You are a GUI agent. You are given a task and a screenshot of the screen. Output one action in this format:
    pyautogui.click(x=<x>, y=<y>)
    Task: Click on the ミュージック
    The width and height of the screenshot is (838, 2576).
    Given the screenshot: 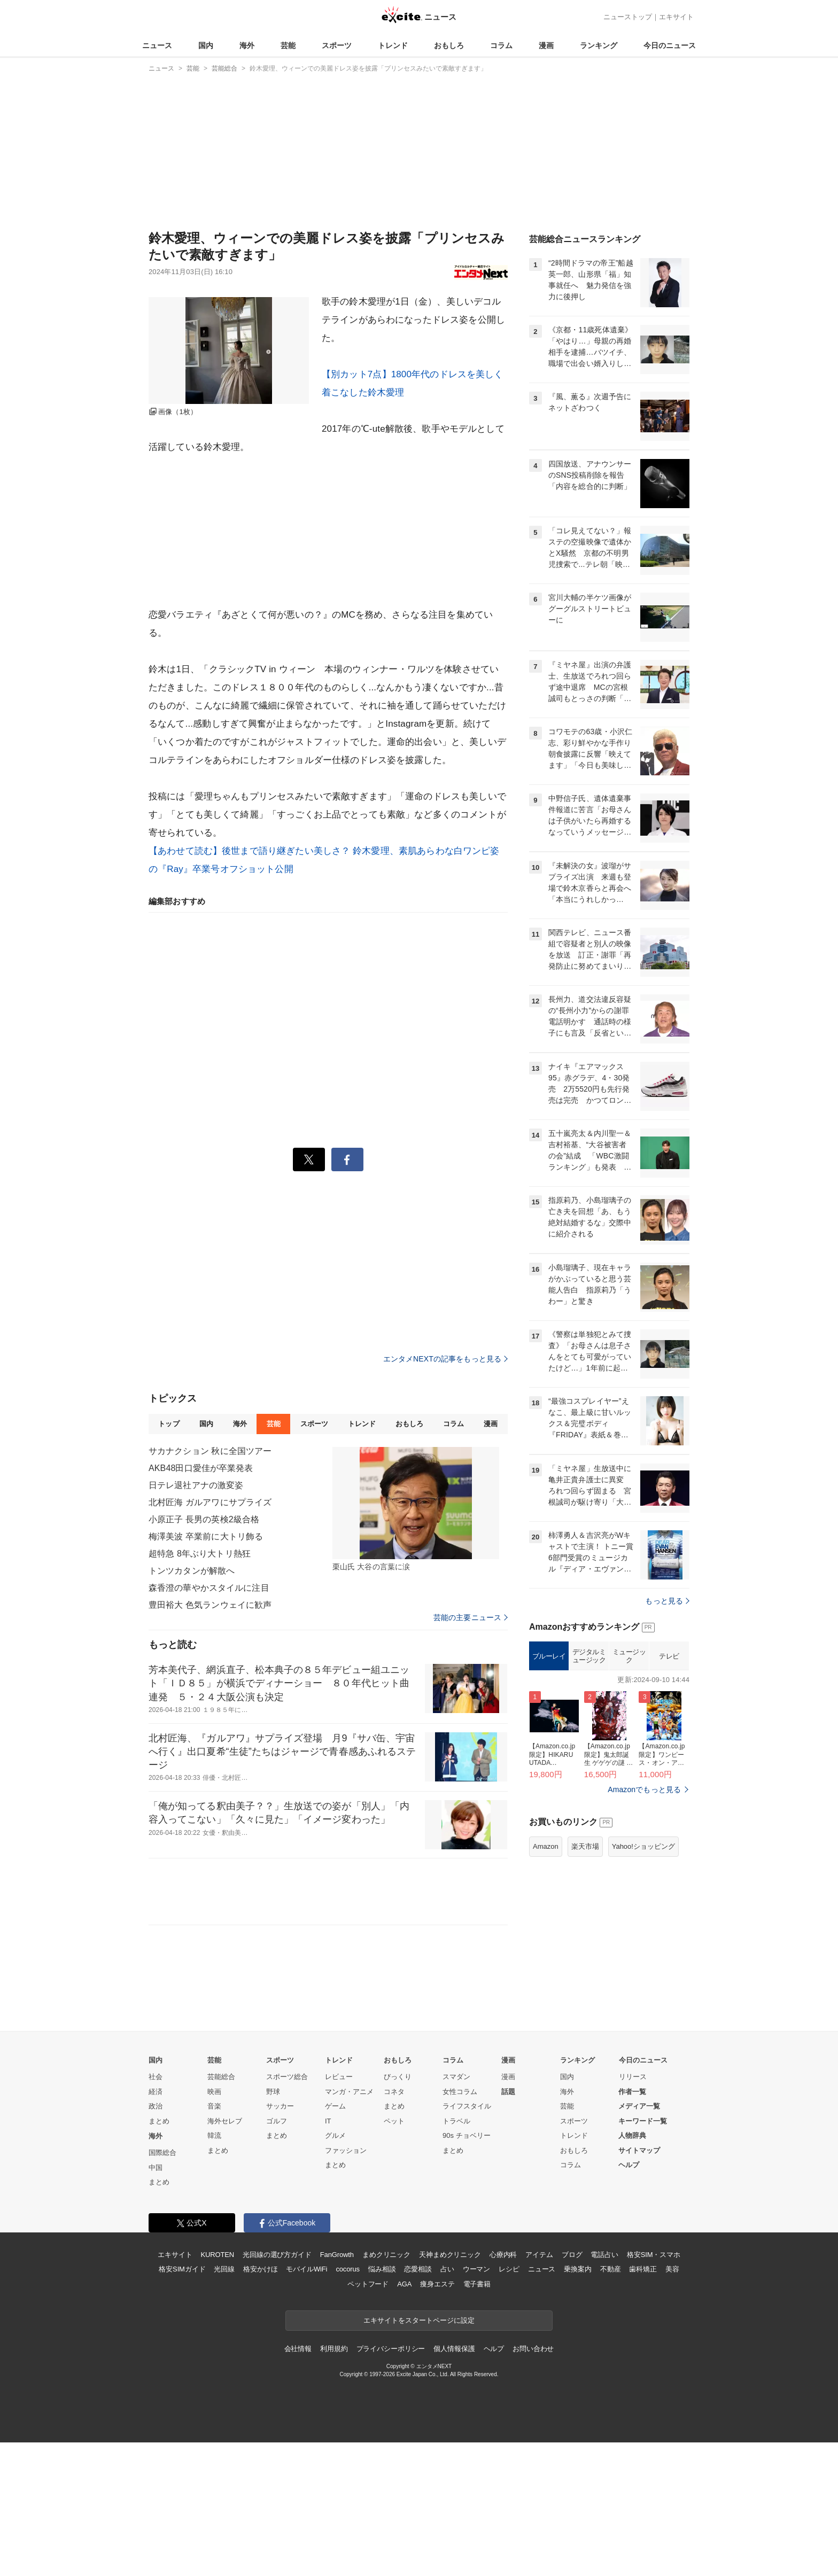 What is the action you would take?
    pyautogui.click(x=629, y=1656)
    